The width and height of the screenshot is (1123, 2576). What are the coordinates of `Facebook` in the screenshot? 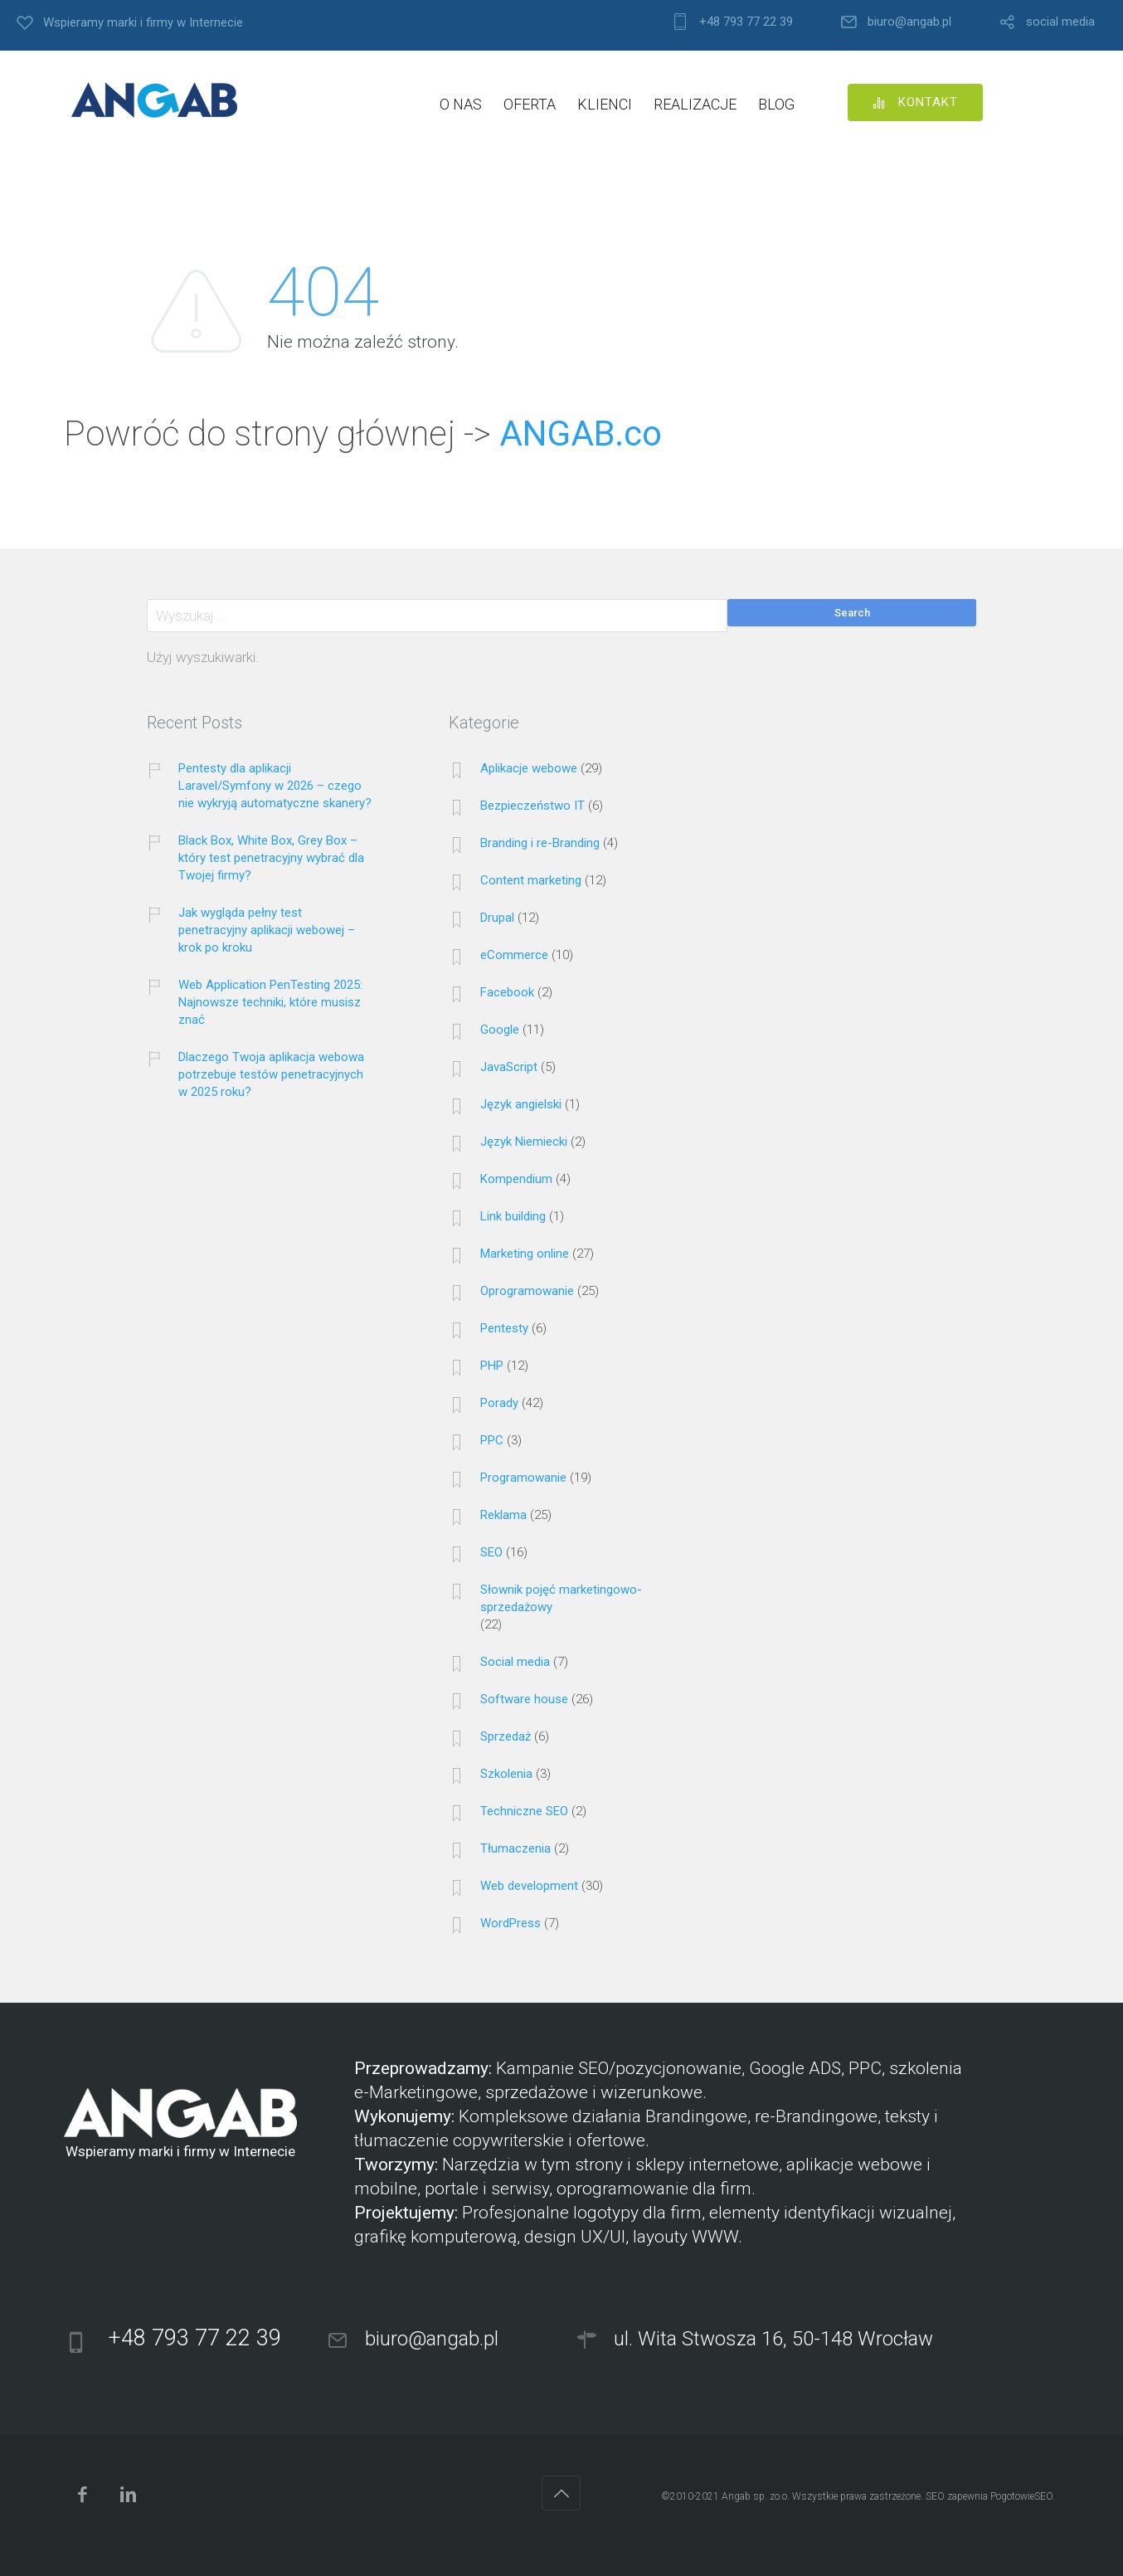 It's located at (507, 992).